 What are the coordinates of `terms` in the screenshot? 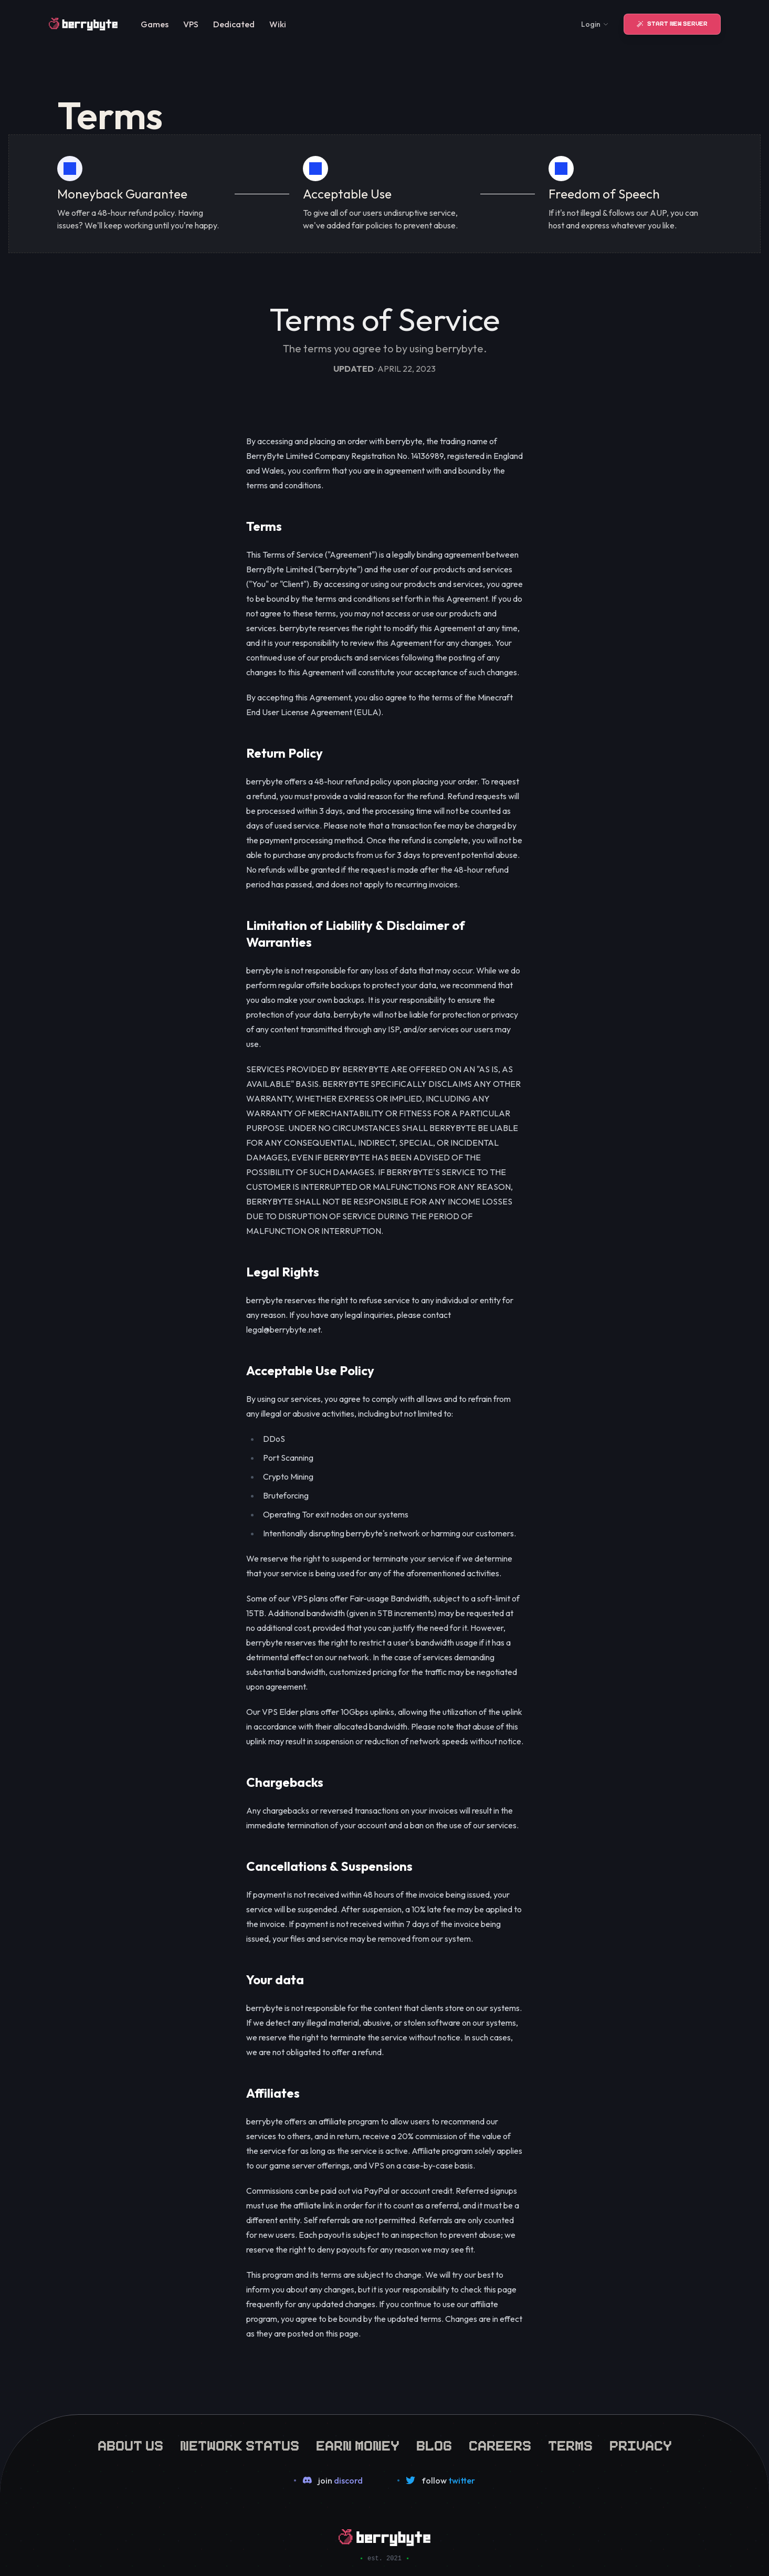 It's located at (570, 2444).